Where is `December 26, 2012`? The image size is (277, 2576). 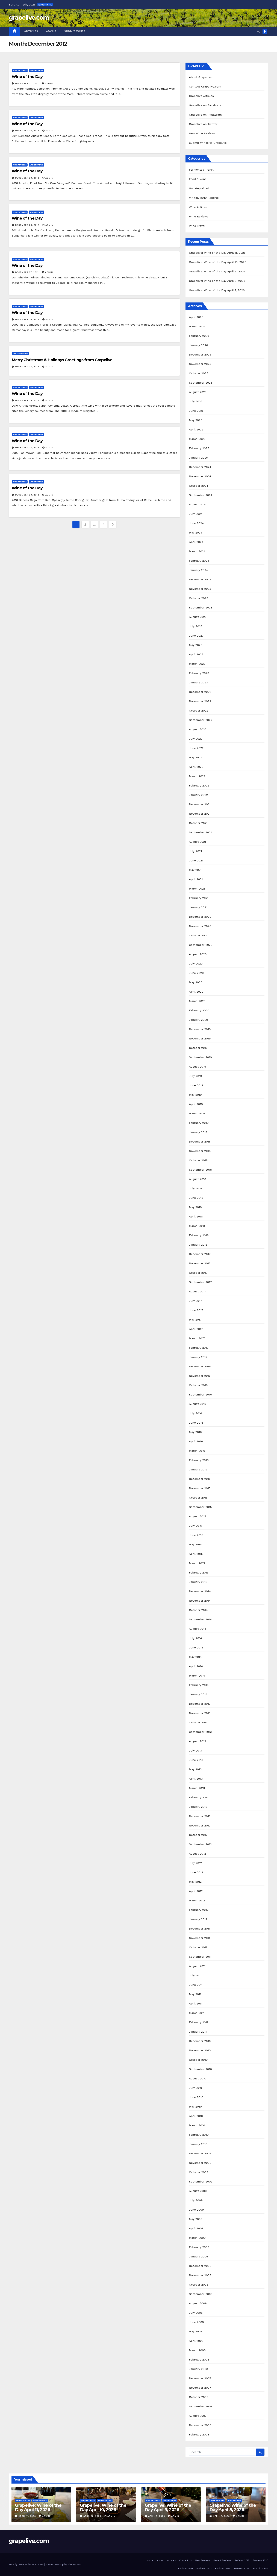
December 26, 2012 is located at coordinates (27, 319).